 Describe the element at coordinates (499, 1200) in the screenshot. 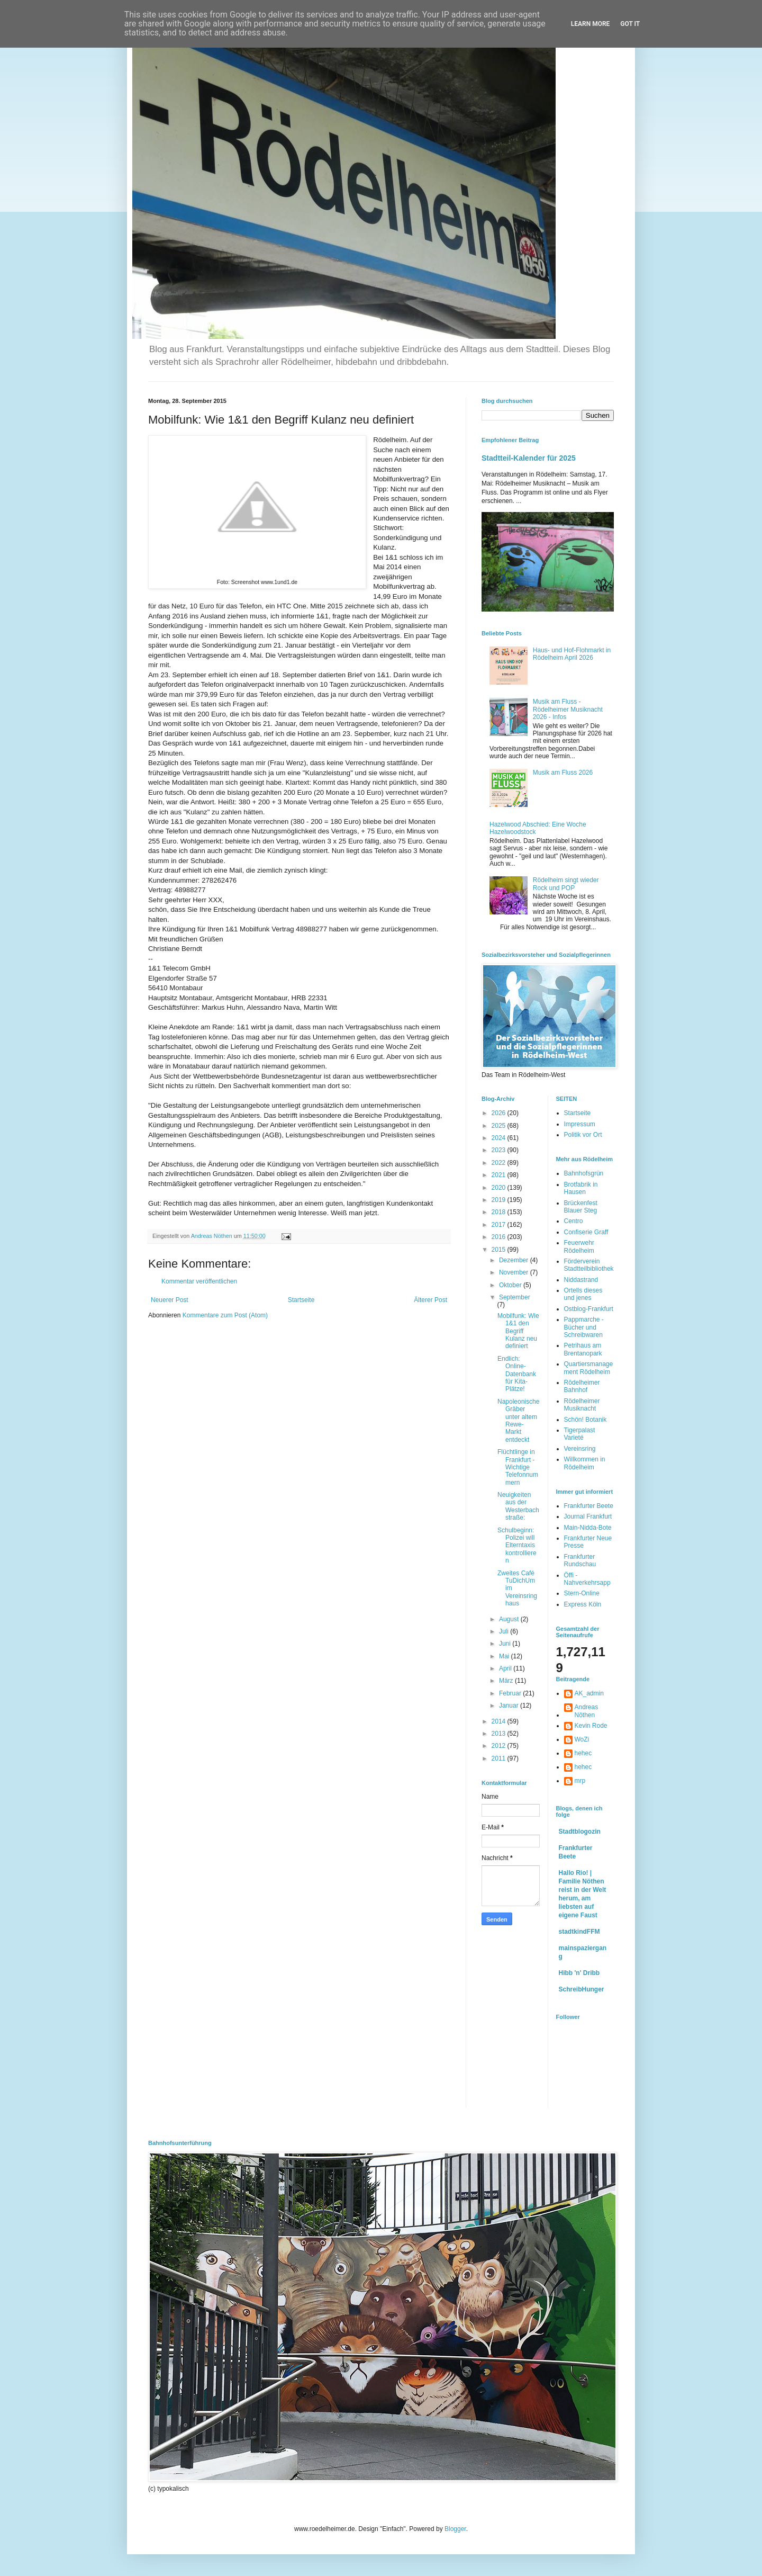

I see `2019` at that location.